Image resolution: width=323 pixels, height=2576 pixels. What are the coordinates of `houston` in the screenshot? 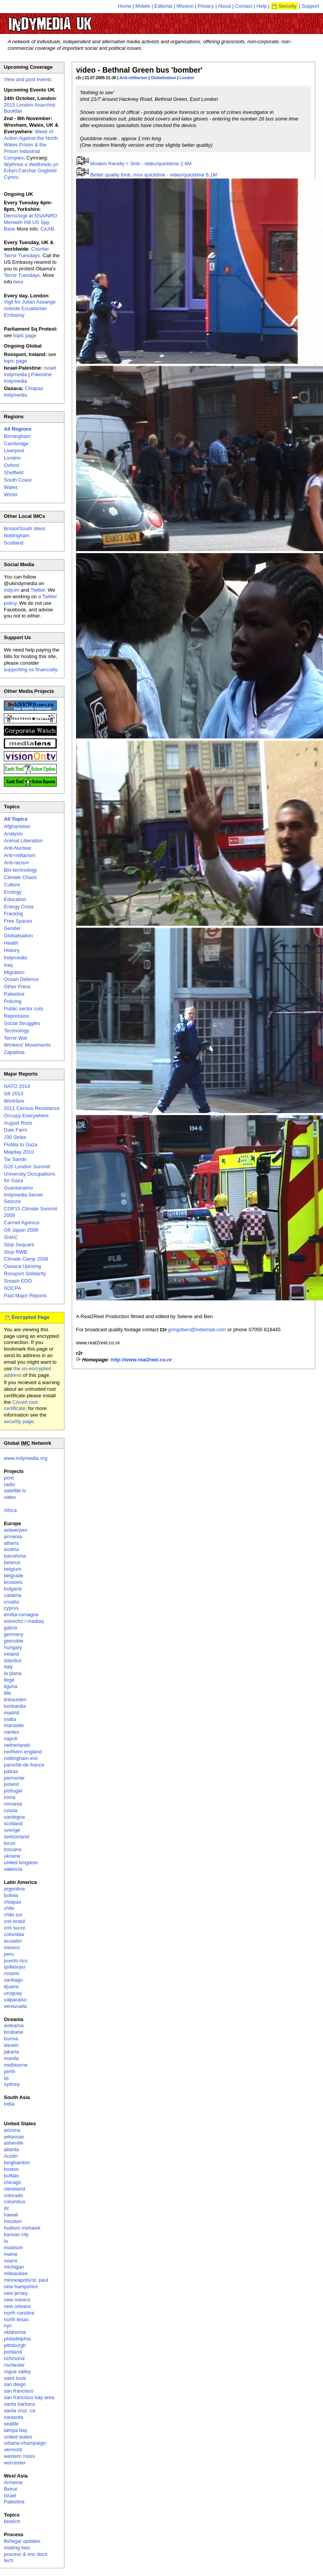 It's located at (13, 2221).